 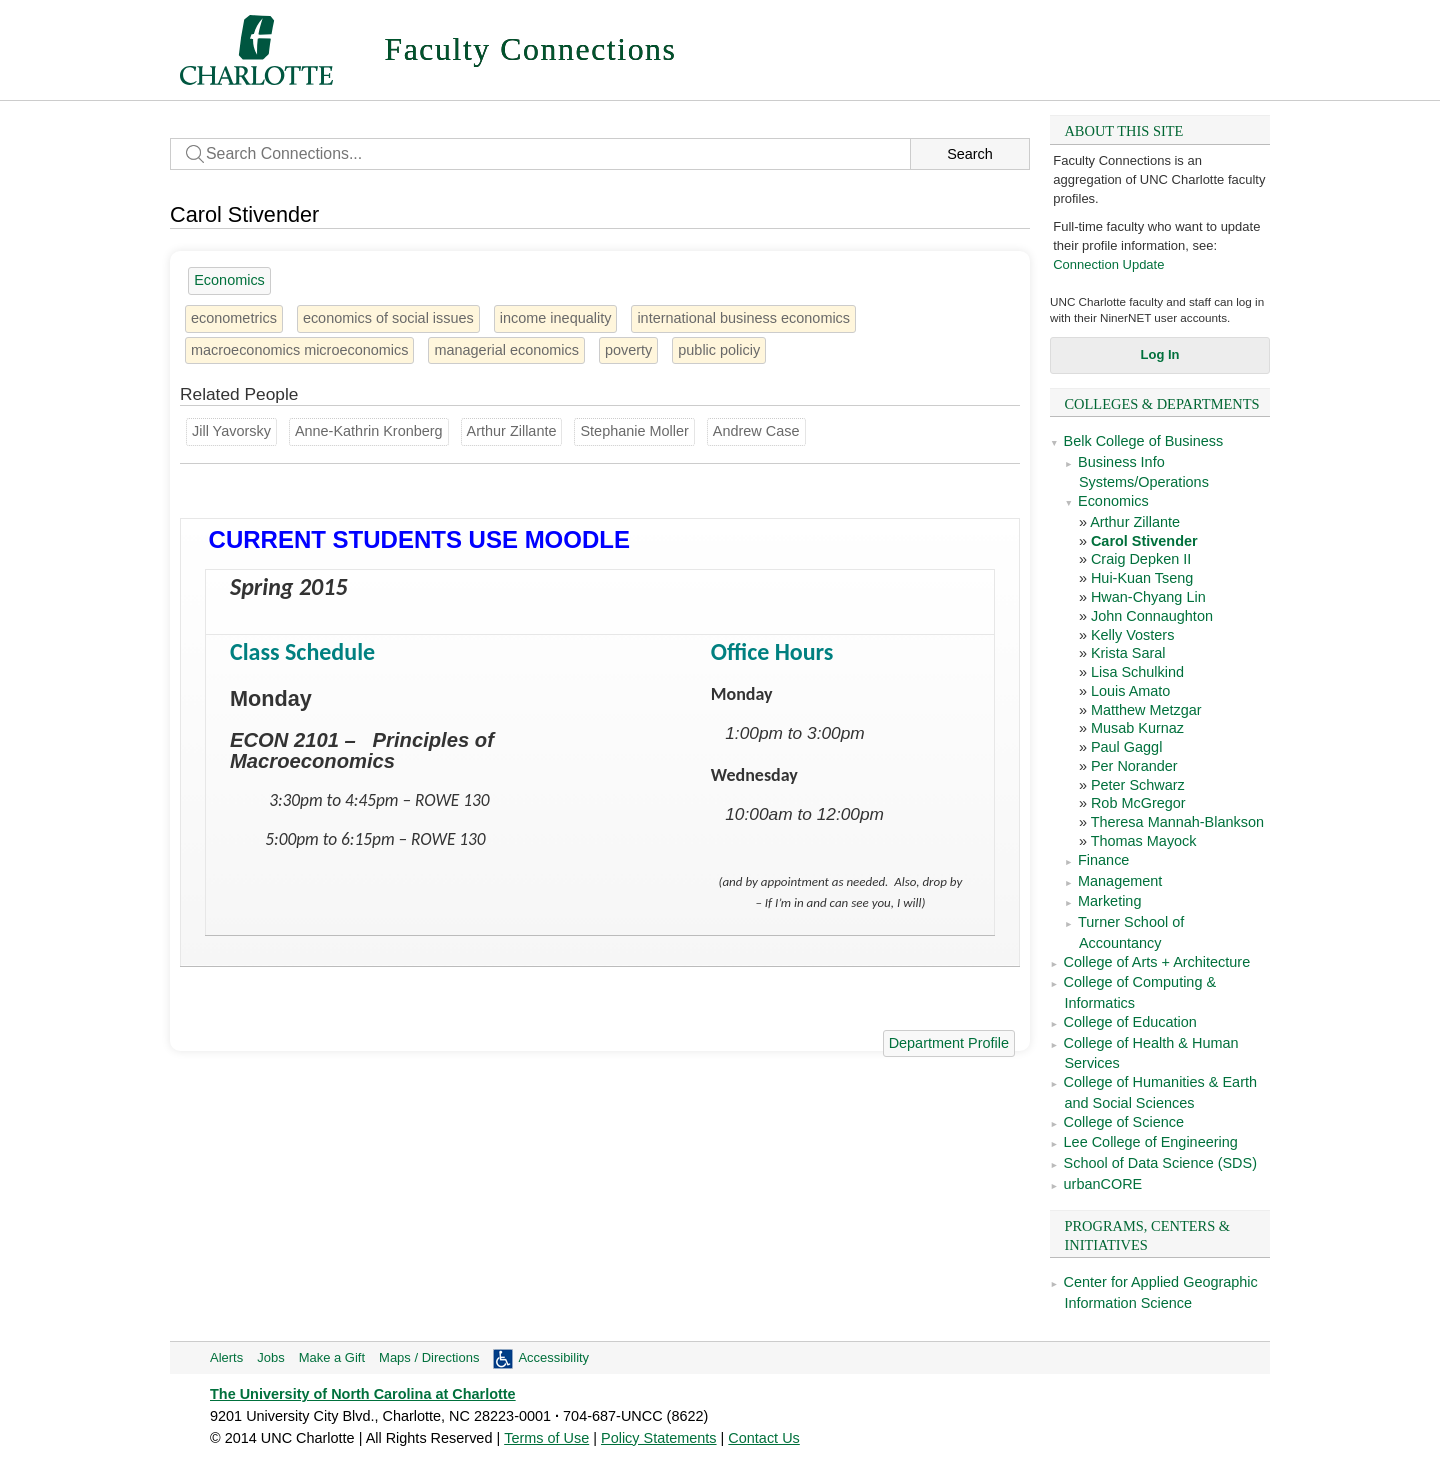 I want to click on Per Norander, so click(x=1134, y=766).